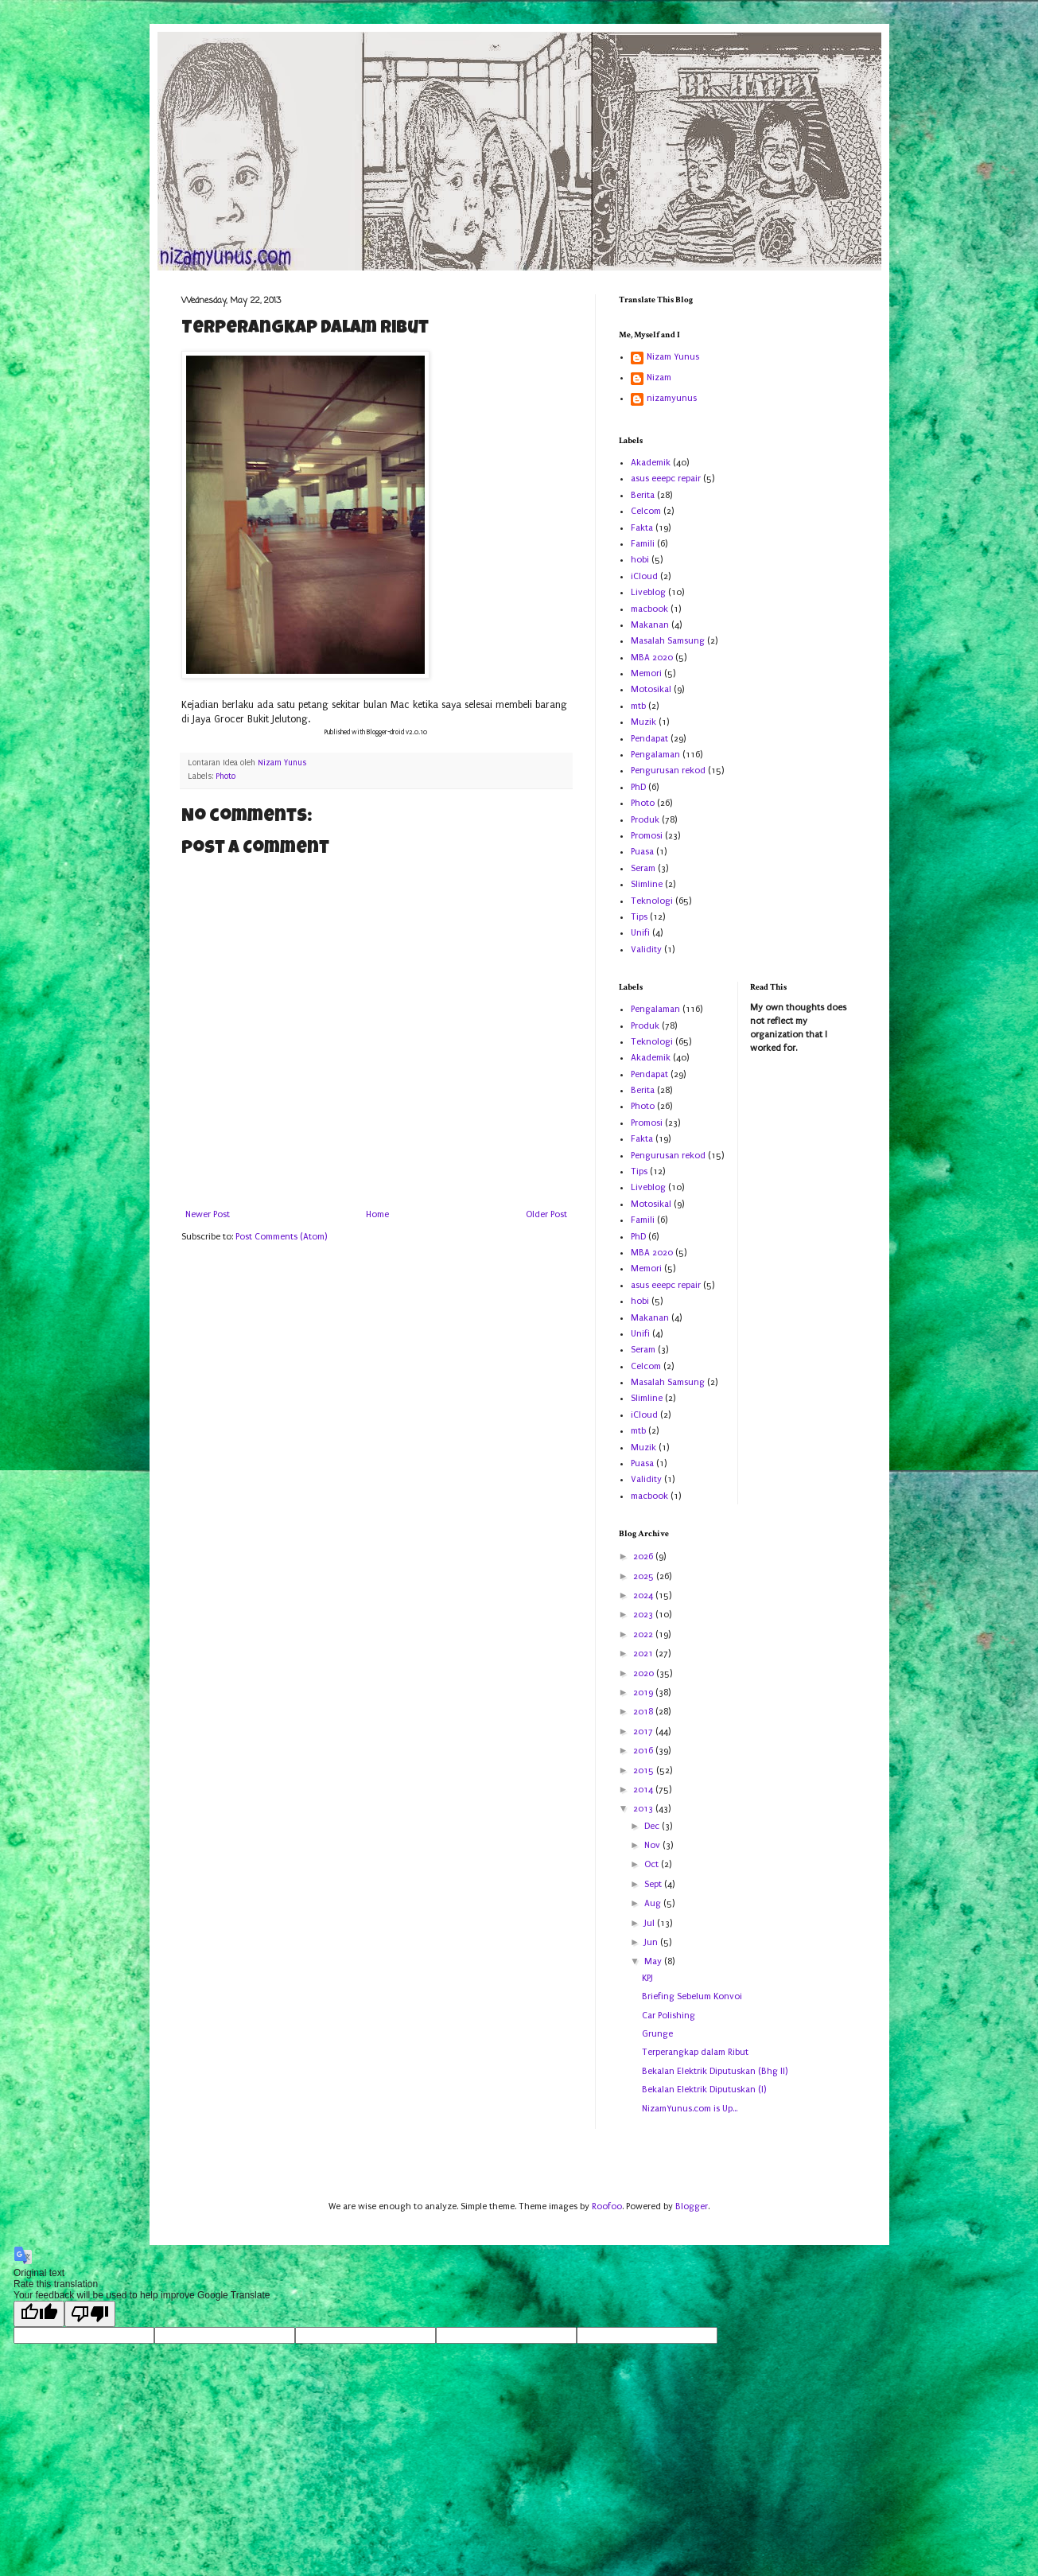  What do you see at coordinates (649, 609) in the screenshot?
I see `macbook` at bounding box center [649, 609].